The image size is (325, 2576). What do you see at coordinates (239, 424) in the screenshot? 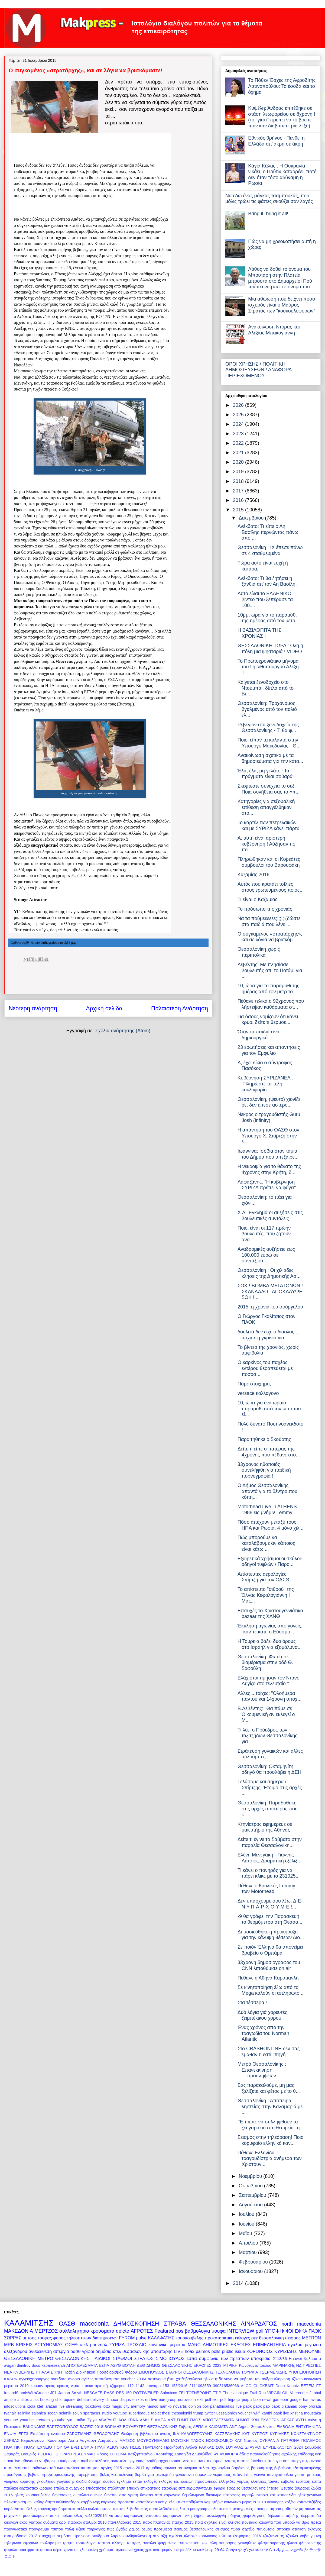
I see `2024` at bounding box center [239, 424].